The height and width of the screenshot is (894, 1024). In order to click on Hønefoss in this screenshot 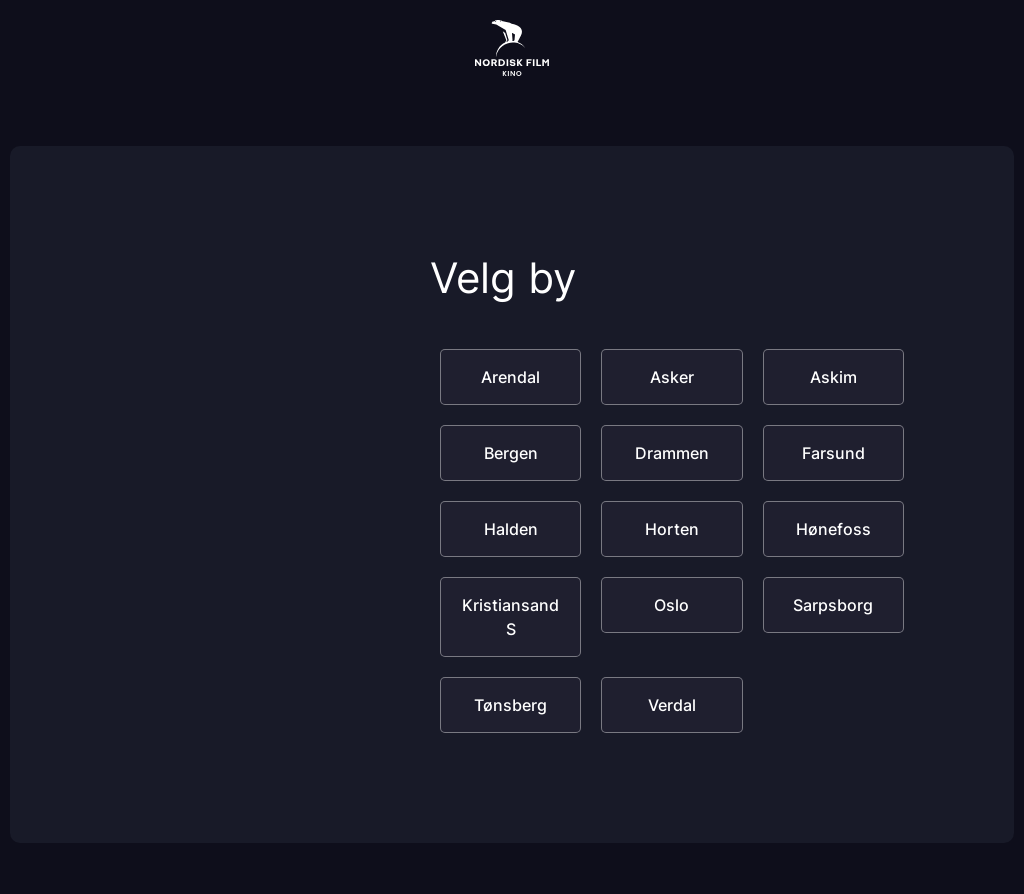, I will do `click(833, 529)`.